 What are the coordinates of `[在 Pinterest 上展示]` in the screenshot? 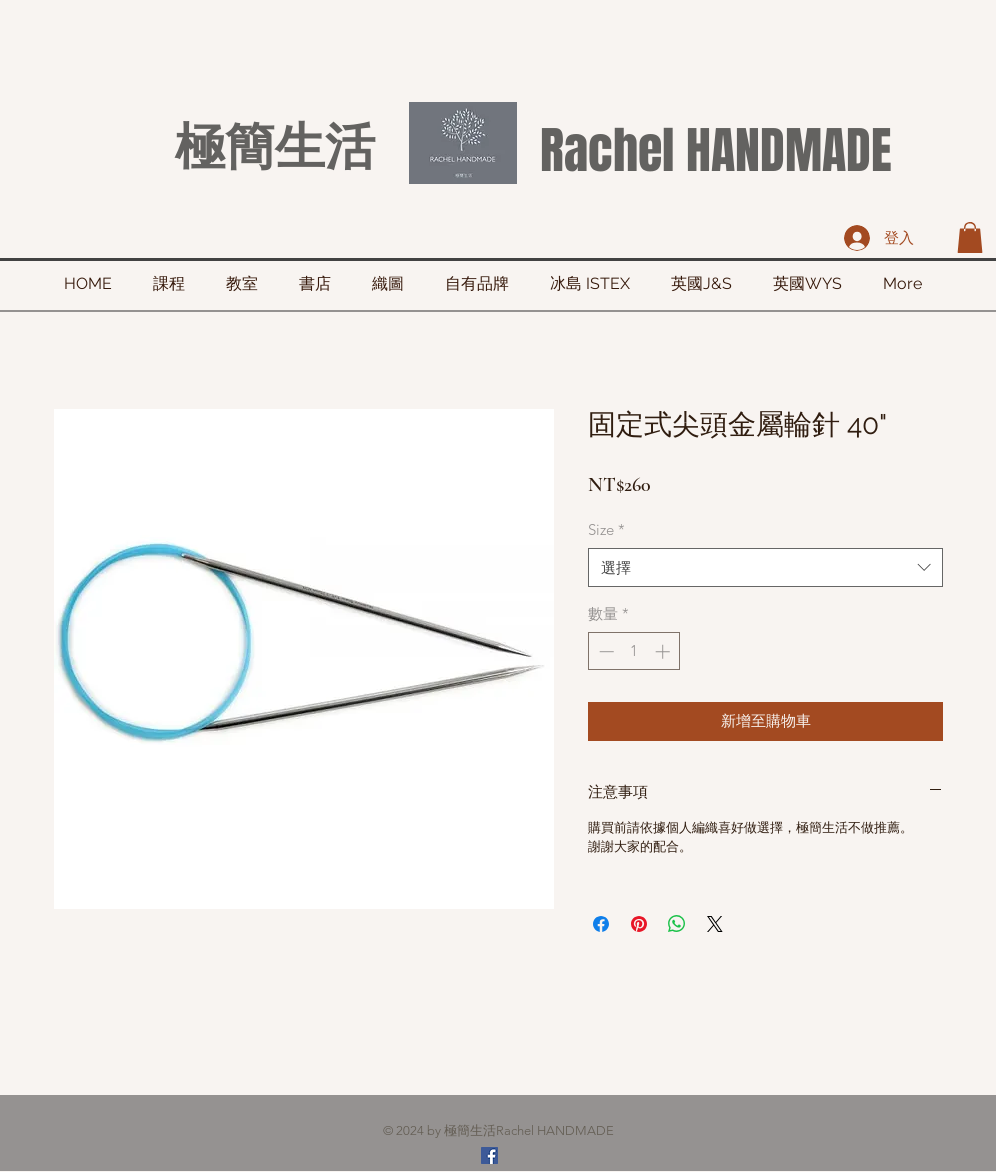 It's located at (639, 924).